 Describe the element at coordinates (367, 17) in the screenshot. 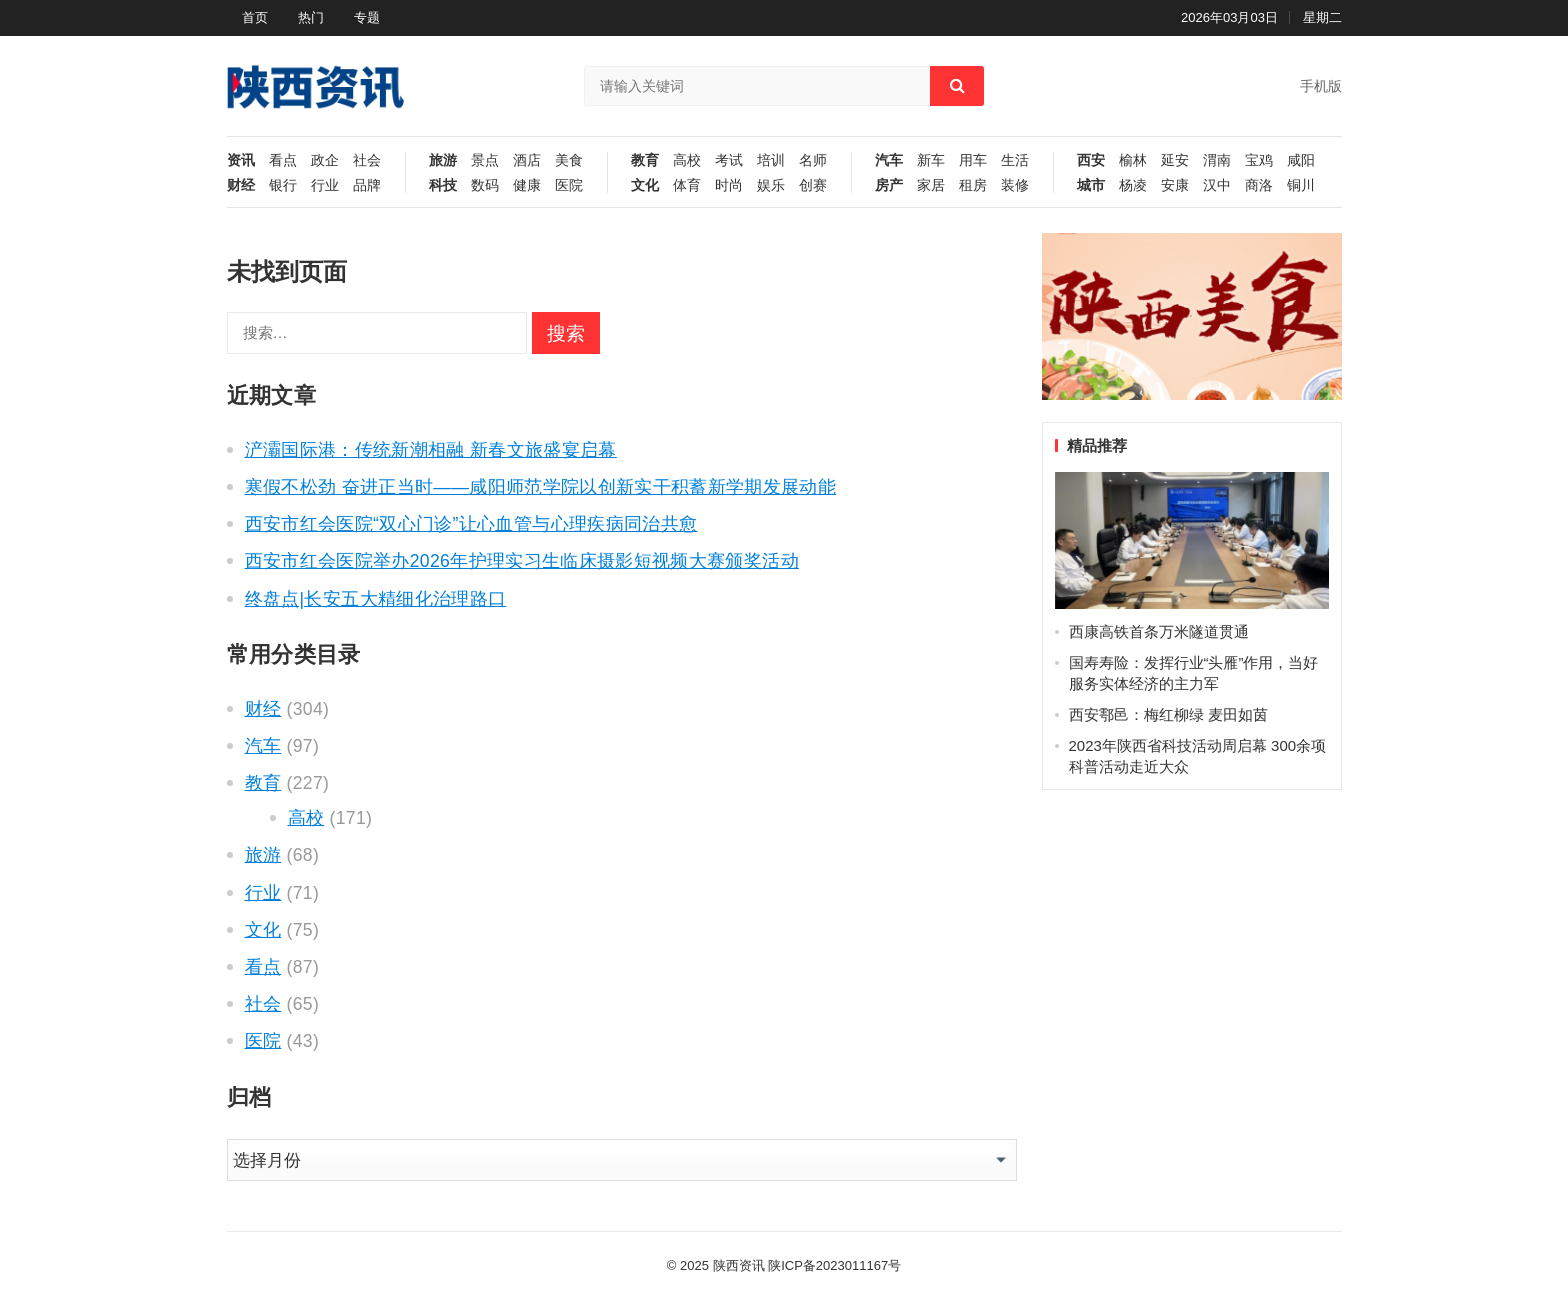

I see `专题` at that location.